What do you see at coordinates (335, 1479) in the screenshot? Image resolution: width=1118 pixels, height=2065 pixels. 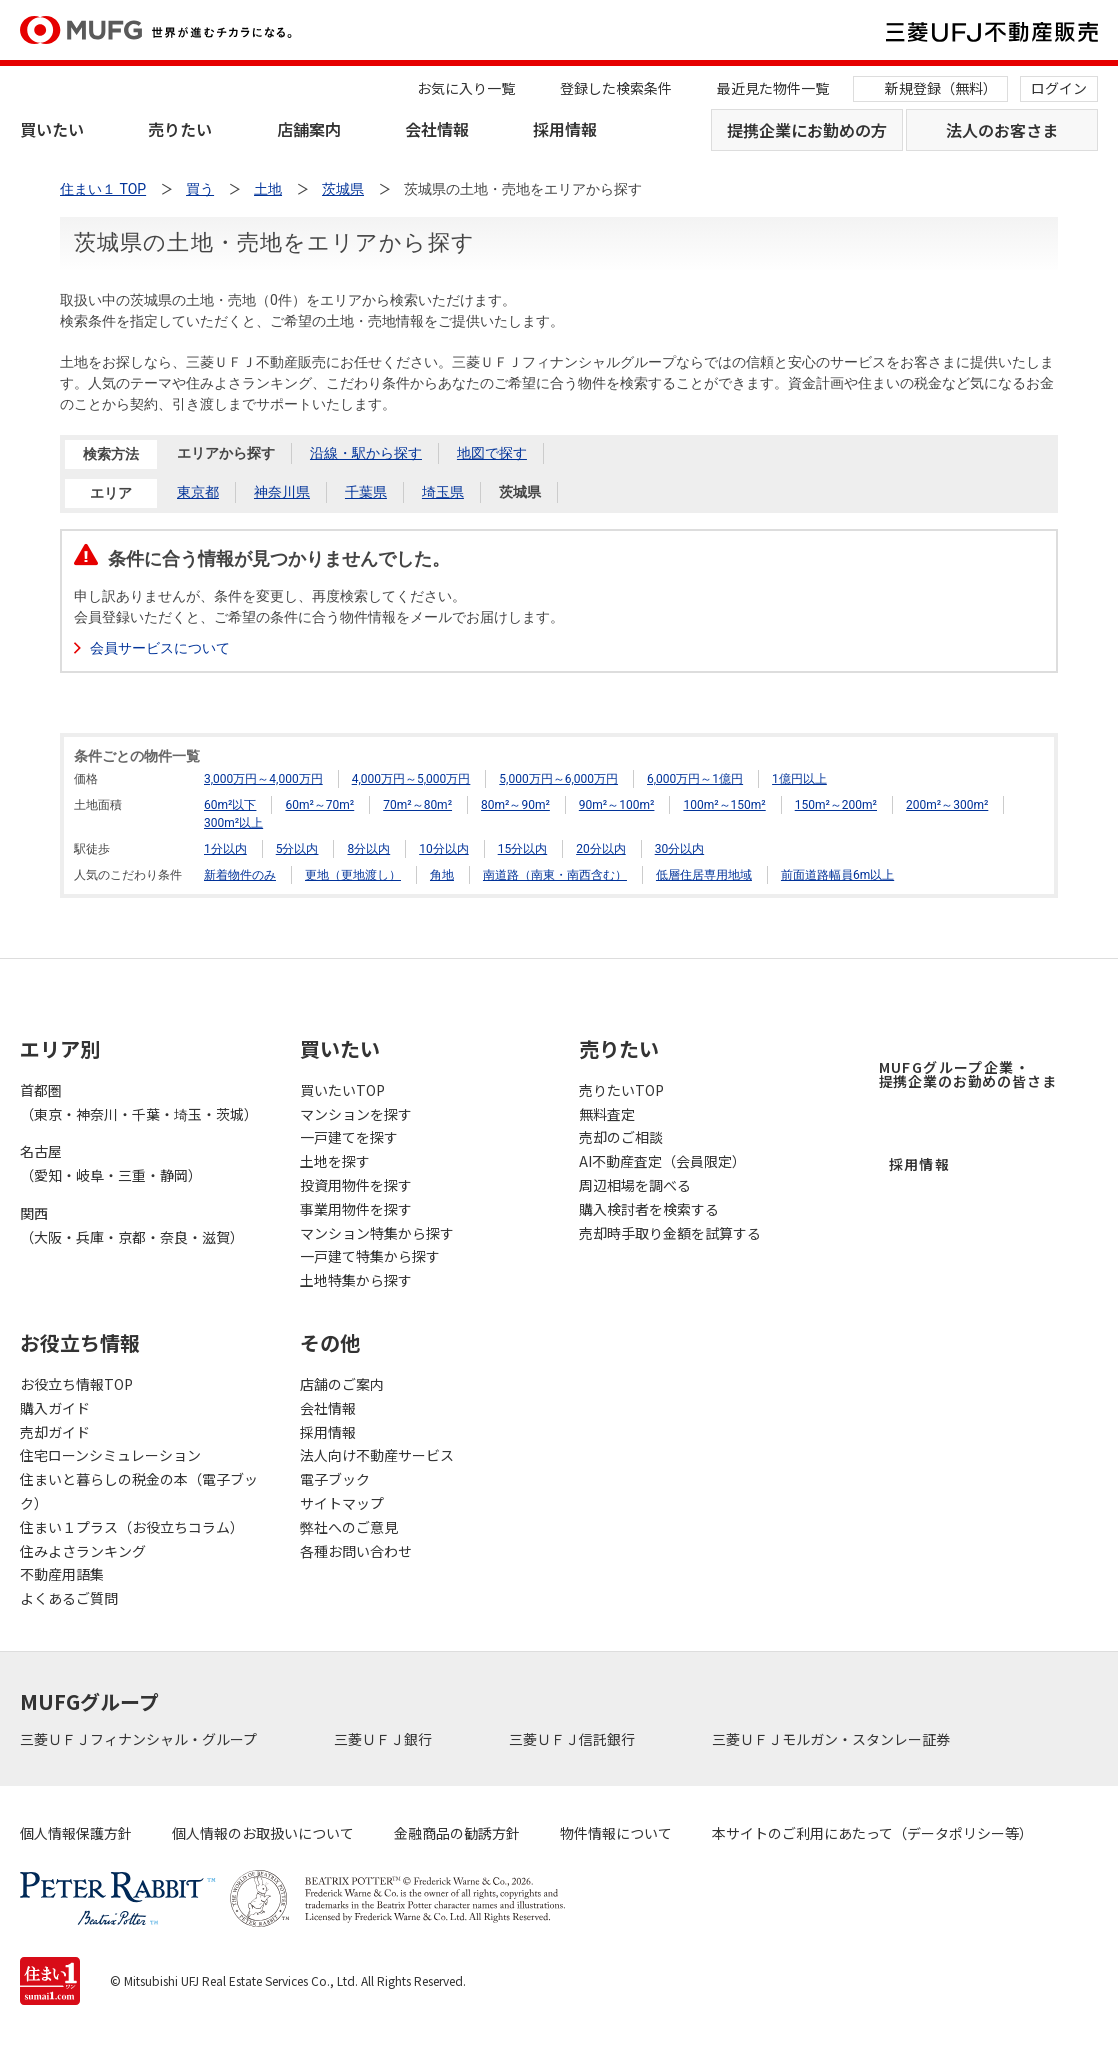 I see `電子ブック` at bounding box center [335, 1479].